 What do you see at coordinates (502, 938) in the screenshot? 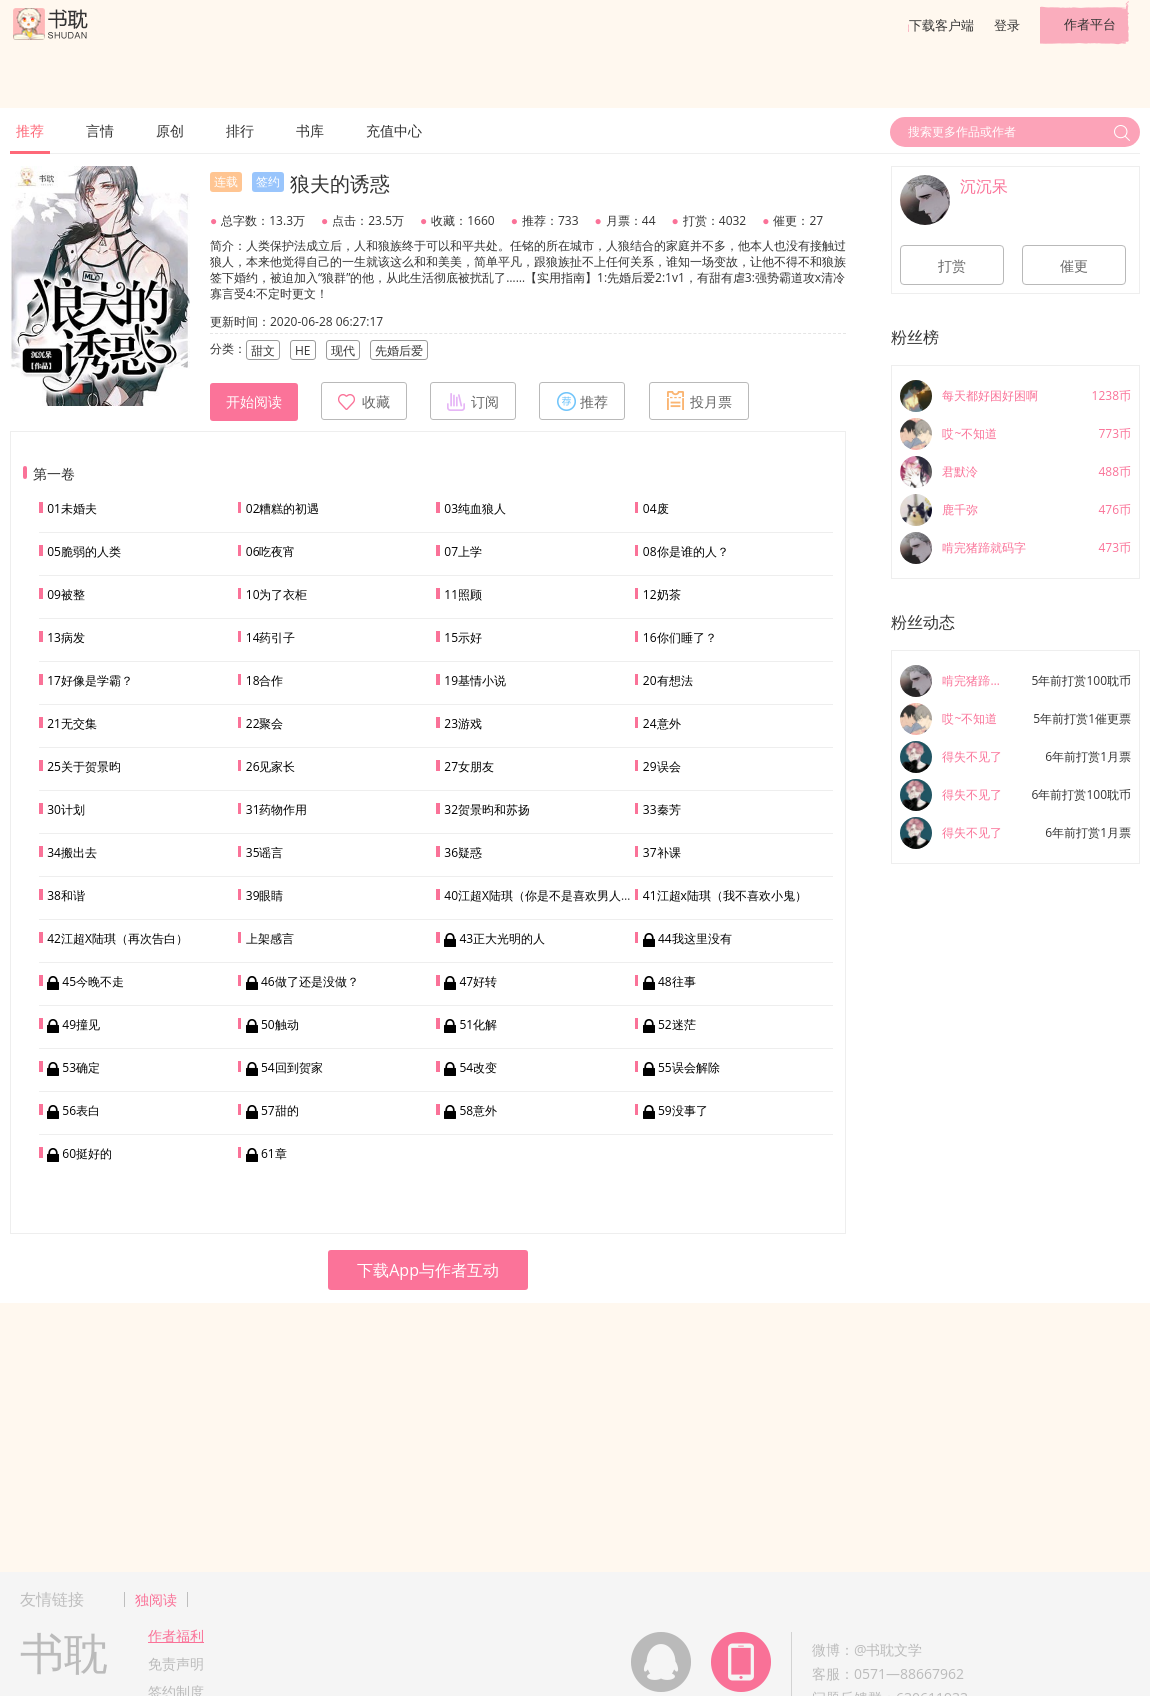
I see `43正大光明的人` at bounding box center [502, 938].